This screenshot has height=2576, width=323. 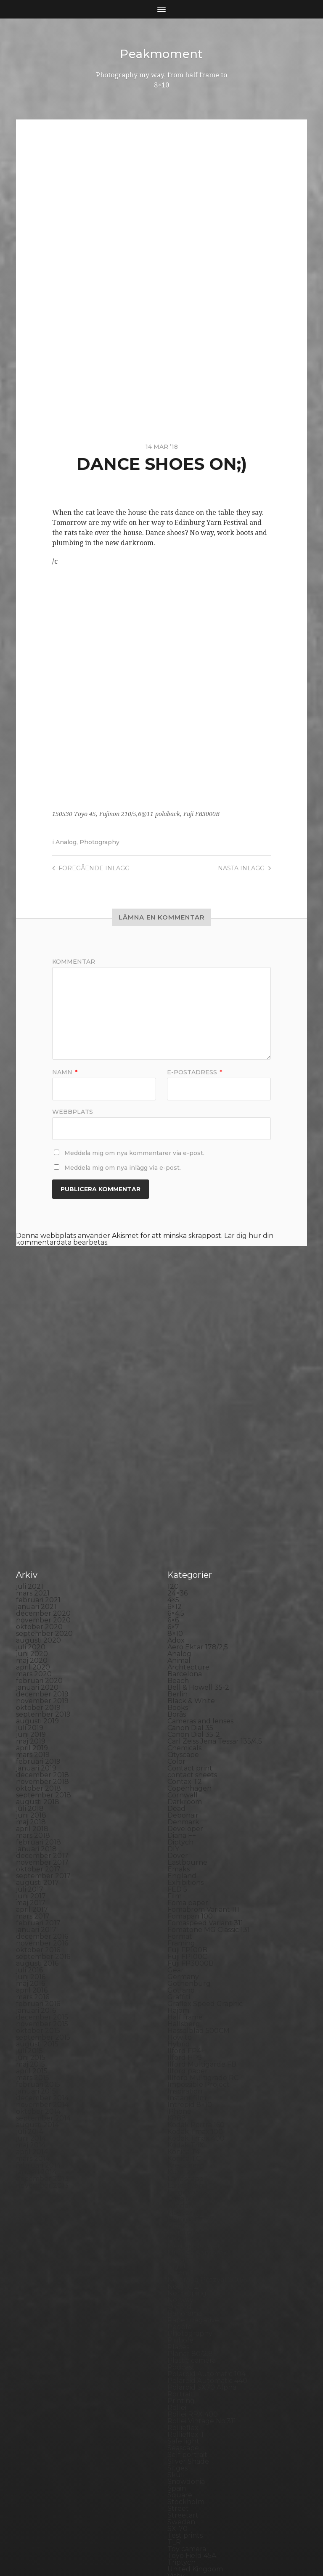 I want to click on juni 2017, so click(x=31, y=1743).